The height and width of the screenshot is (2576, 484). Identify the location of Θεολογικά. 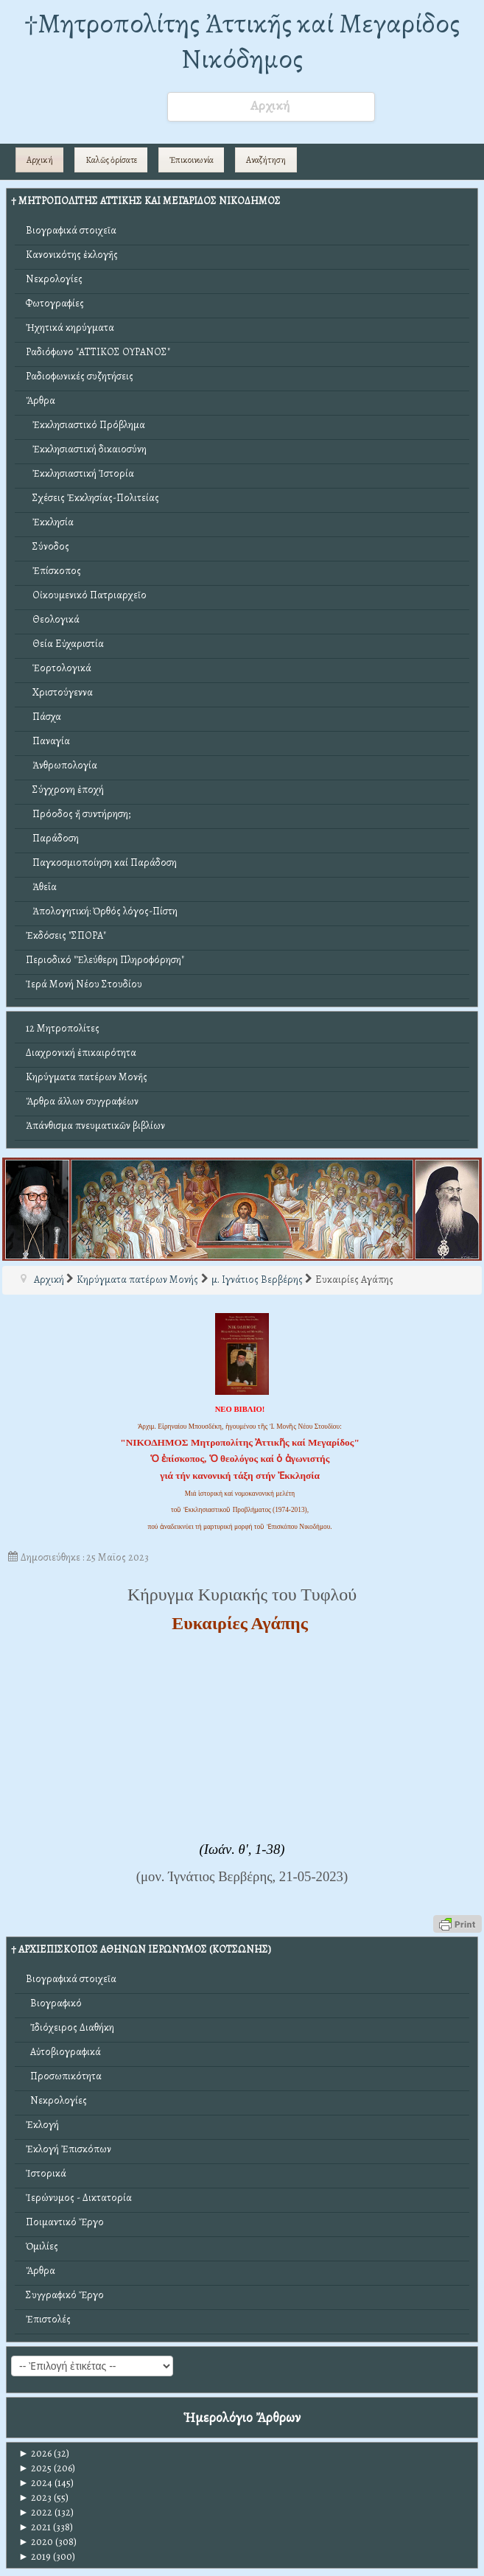
(53, 619).